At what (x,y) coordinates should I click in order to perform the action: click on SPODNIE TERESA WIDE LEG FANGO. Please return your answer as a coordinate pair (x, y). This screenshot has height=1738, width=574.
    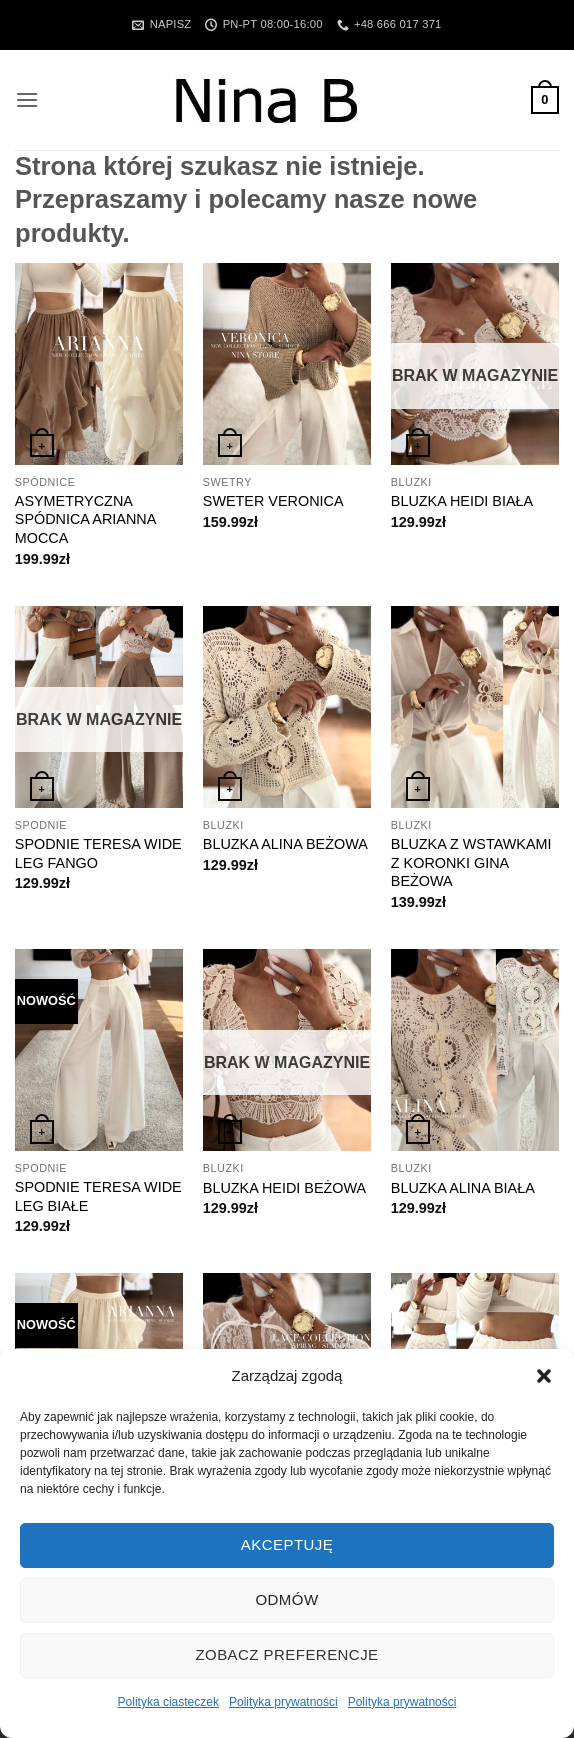
    Looking at the image, I should click on (98, 853).